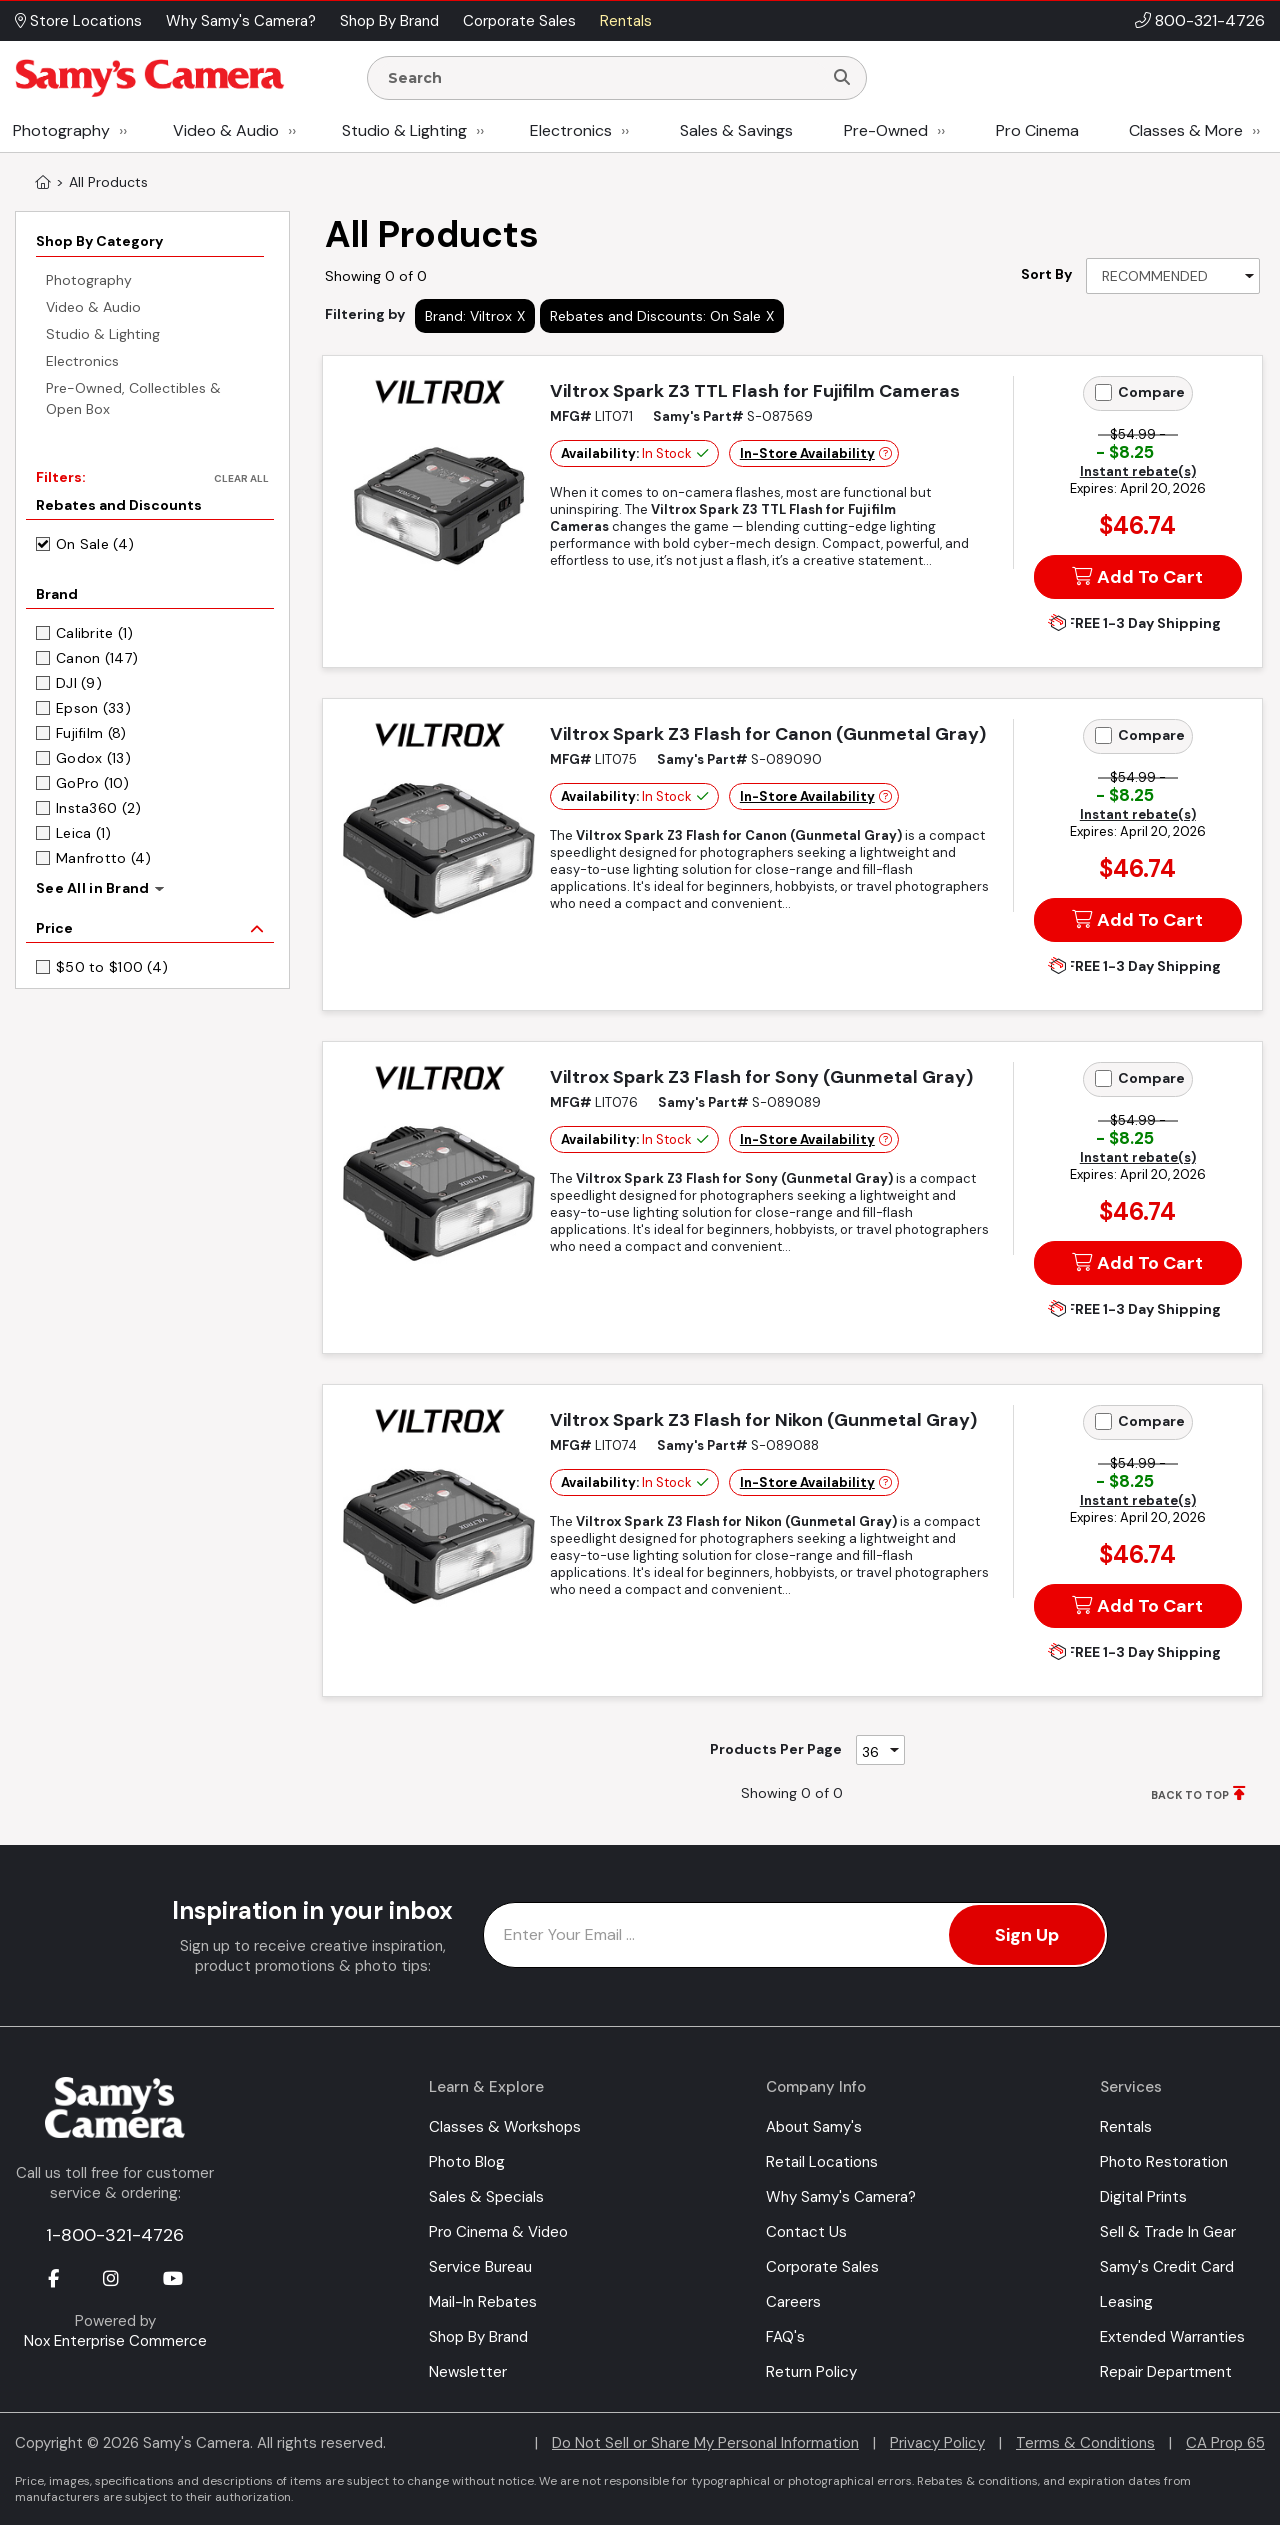 The width and height of the screenshot is (1280, 2525). What do you see at coordinates (814, 2127) in the screenshot?
I see `About Samy's` at bounding box center [814, 2127].